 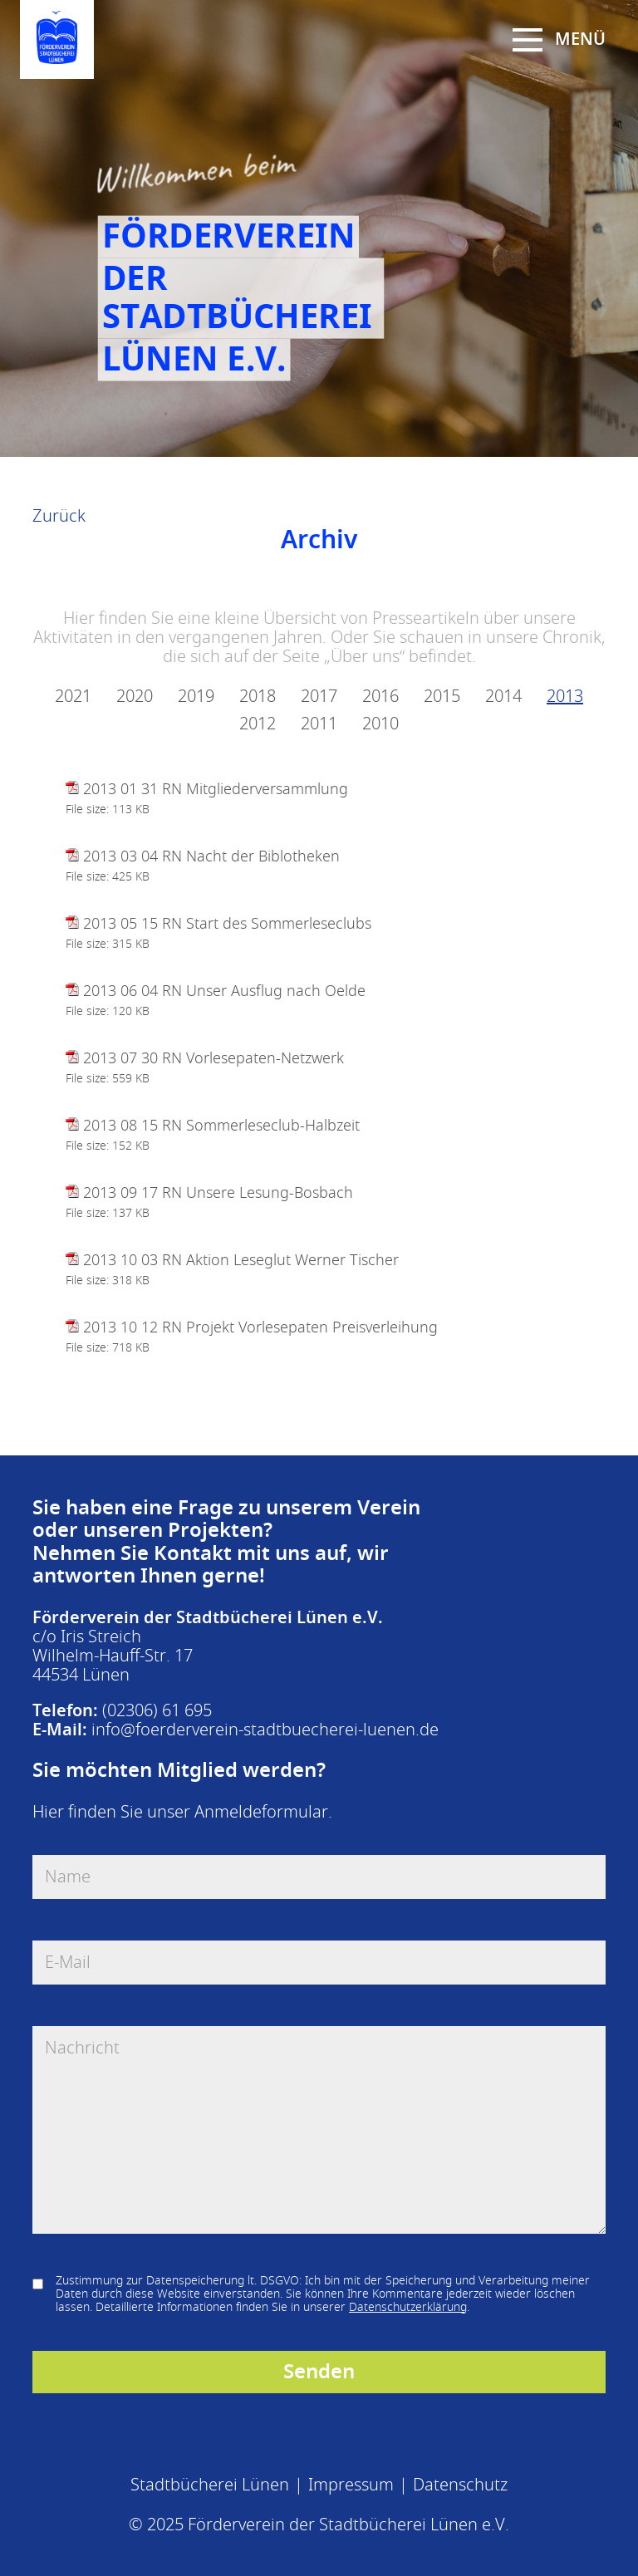 What do you see at coordinates (215, 789) in the screenshot?
I see `2013 01 31 RN Mitgliederversammlung` at bounding box center [215, 789].